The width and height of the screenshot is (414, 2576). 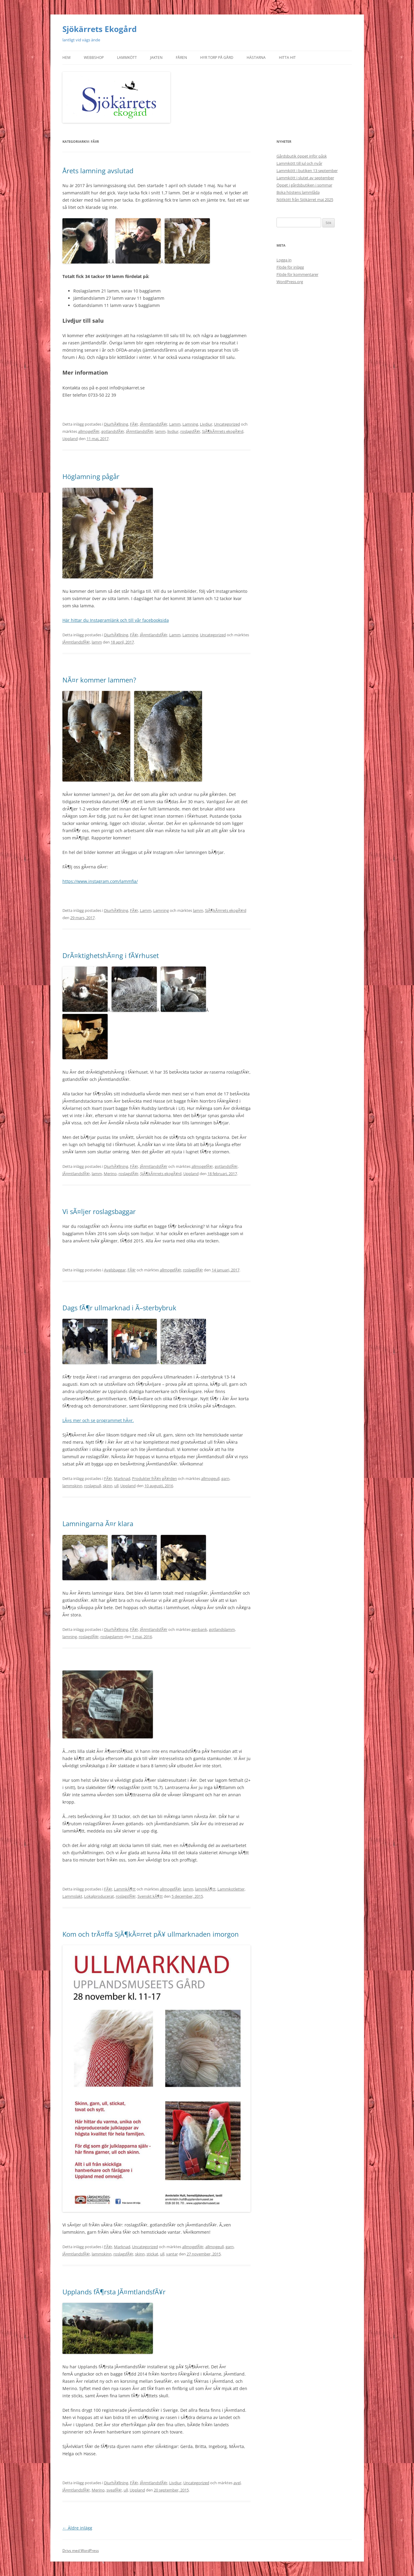 I want to click on Lammkött i slutet av september, so click(x=305, y=178).